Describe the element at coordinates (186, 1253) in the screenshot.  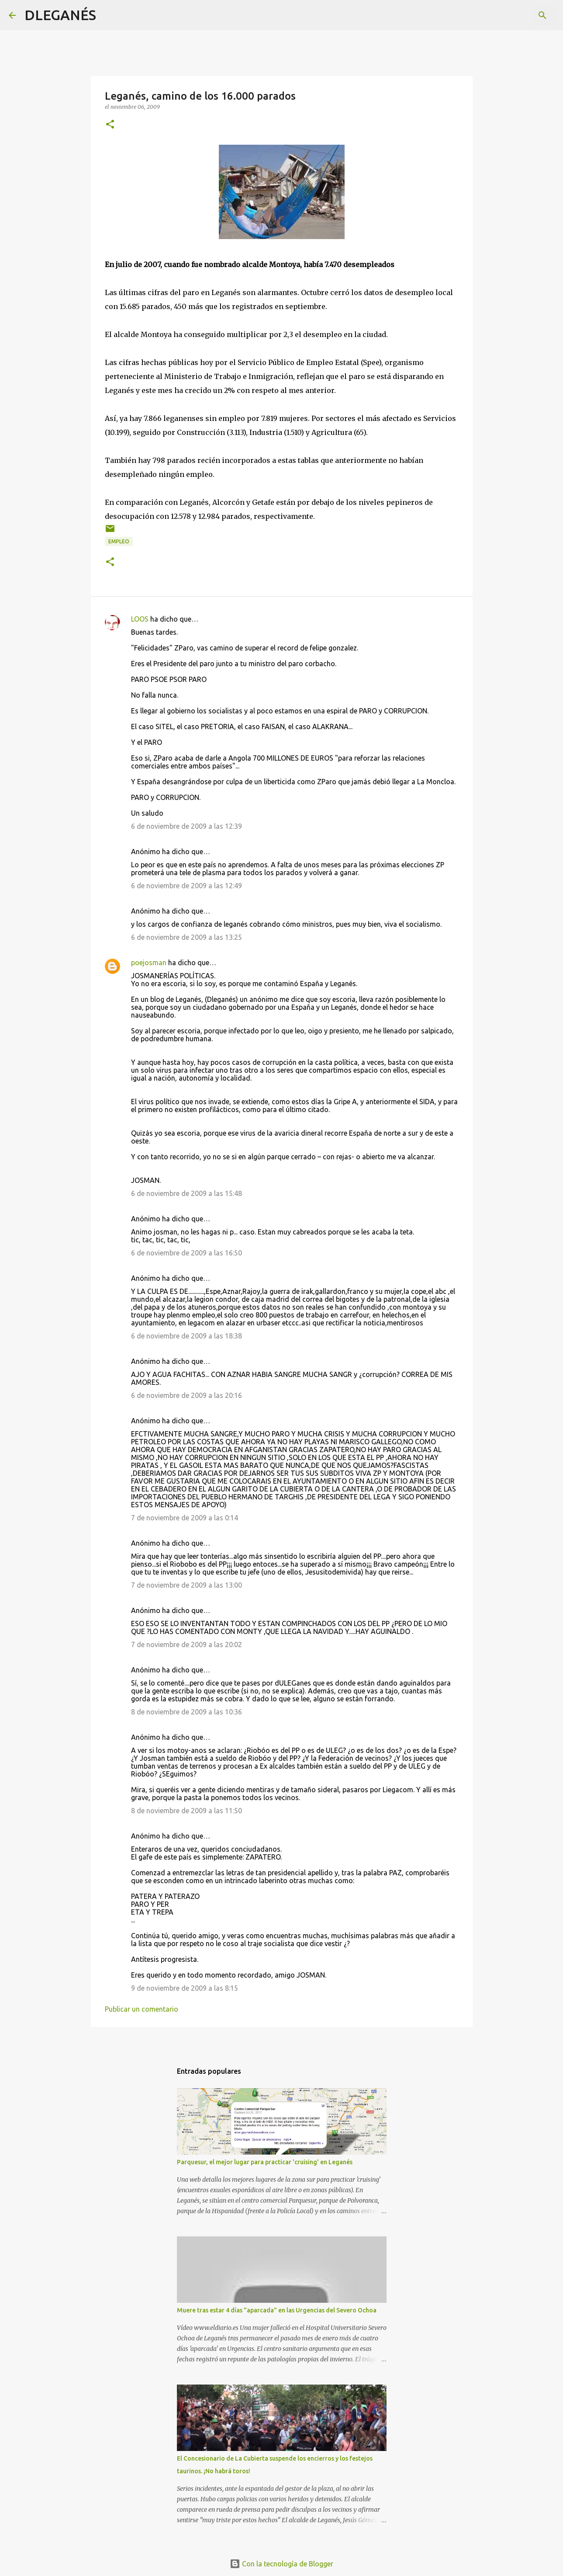
I see `6 de noviembre de 2009 a las 16:50` at that location.